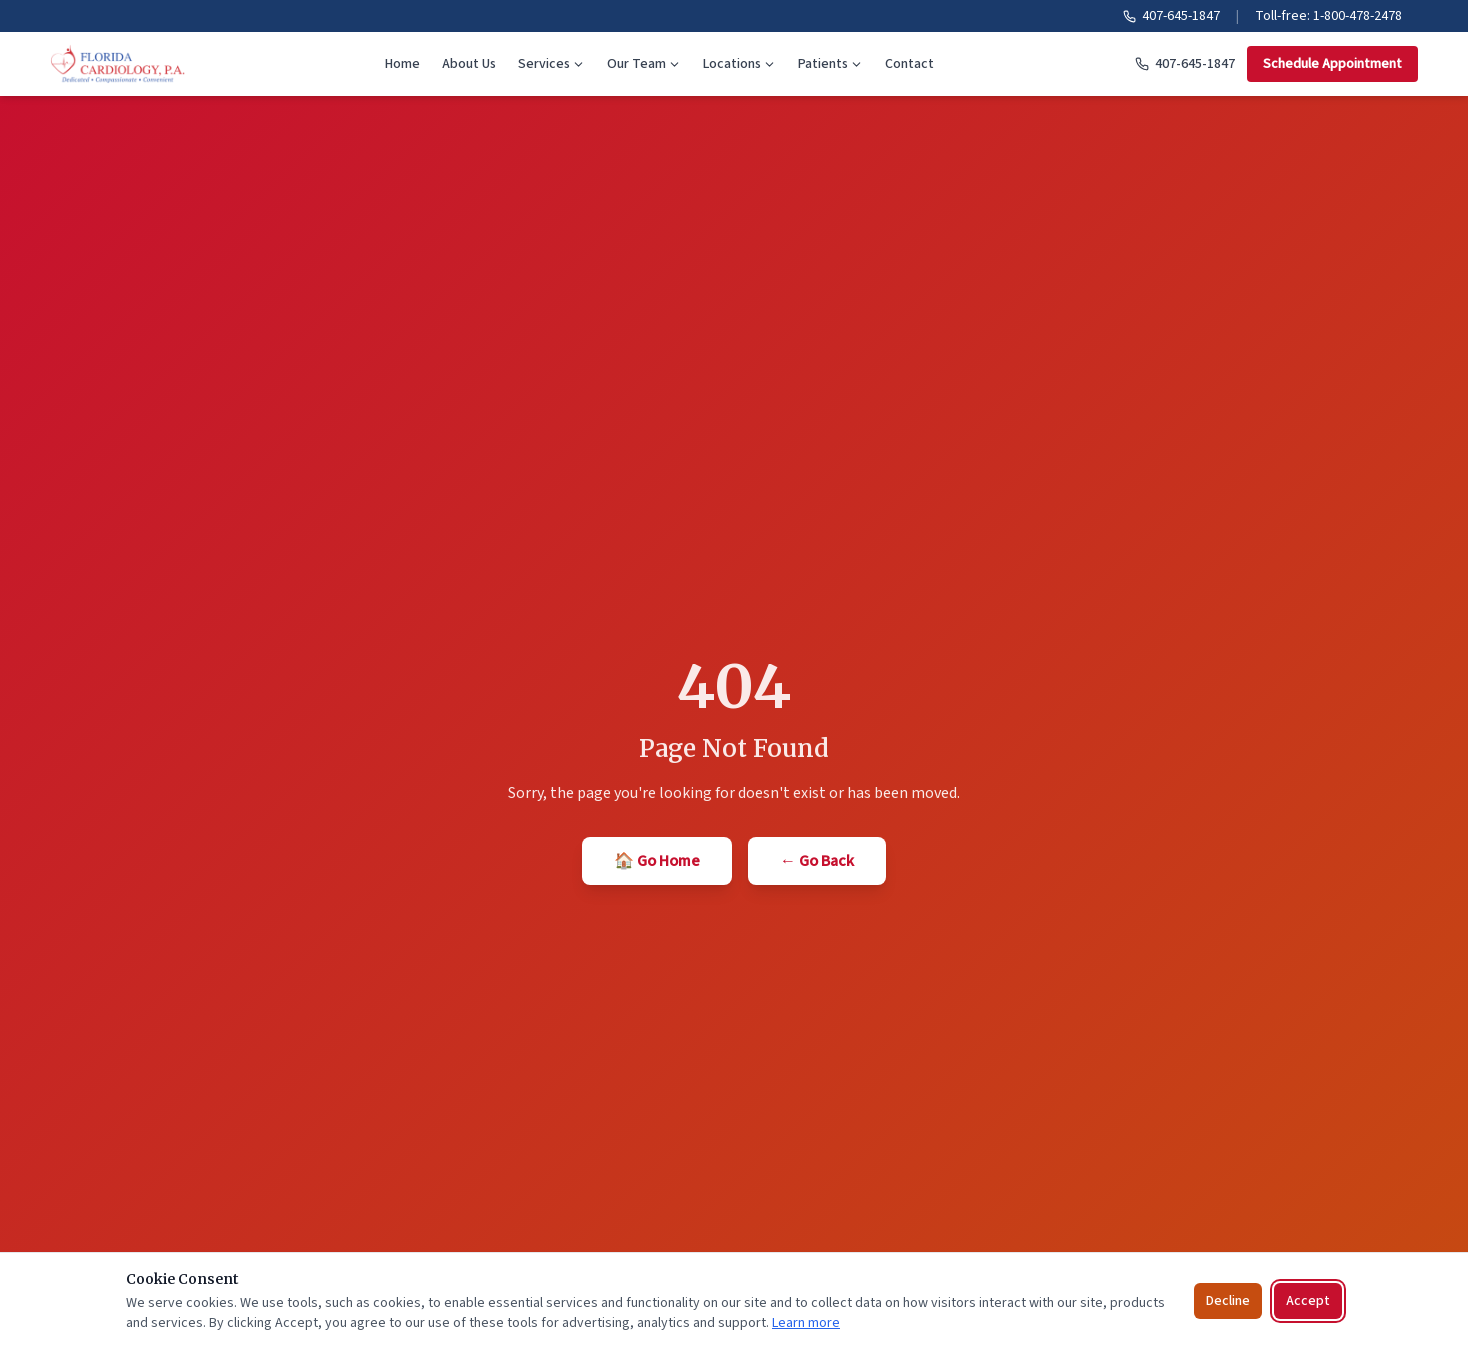  Describe the element at coordinates (1228, 1301) in the screenshot. I see `Decline` at that location.